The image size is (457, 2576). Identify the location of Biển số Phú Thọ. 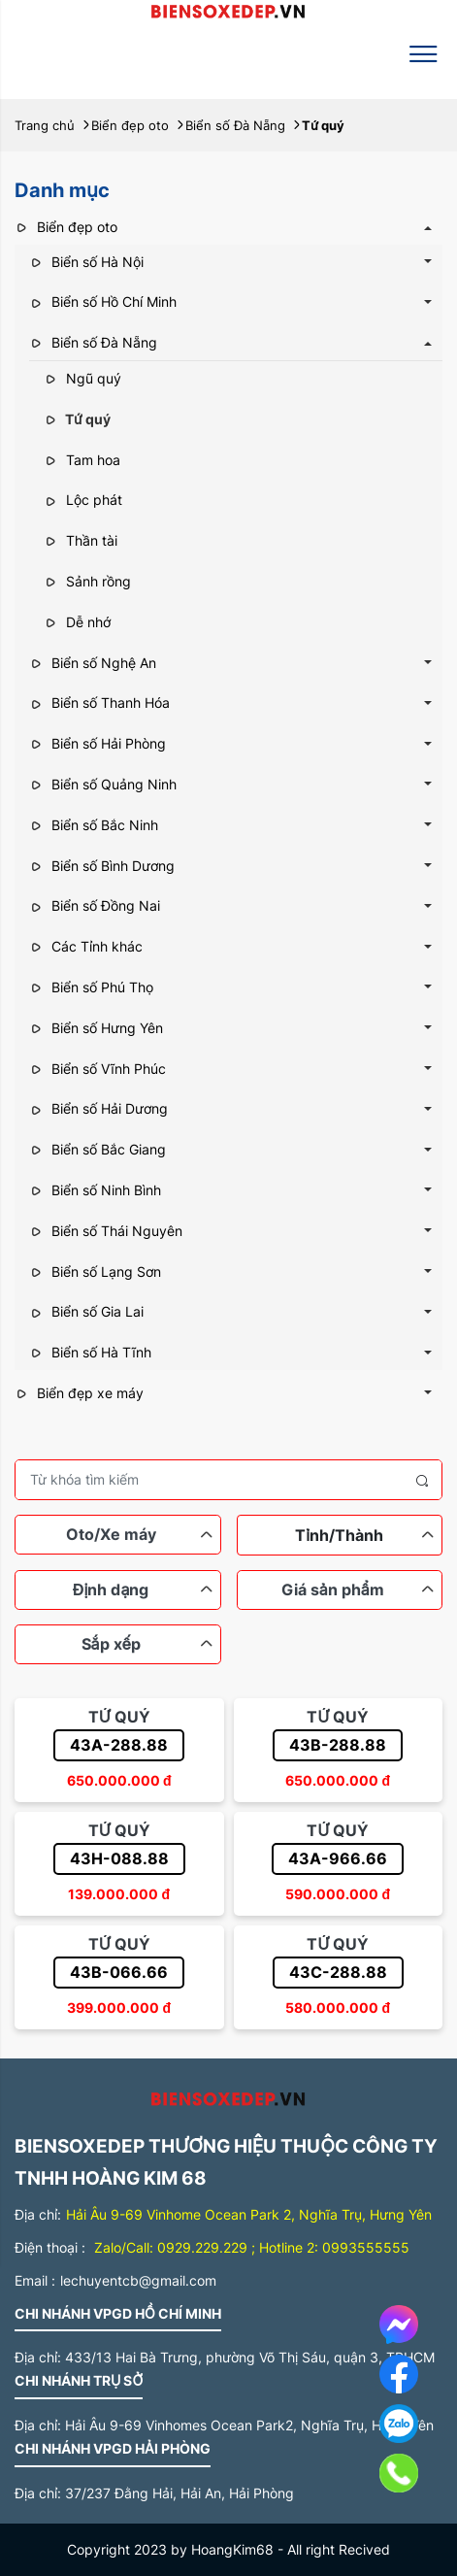
(91, 987).